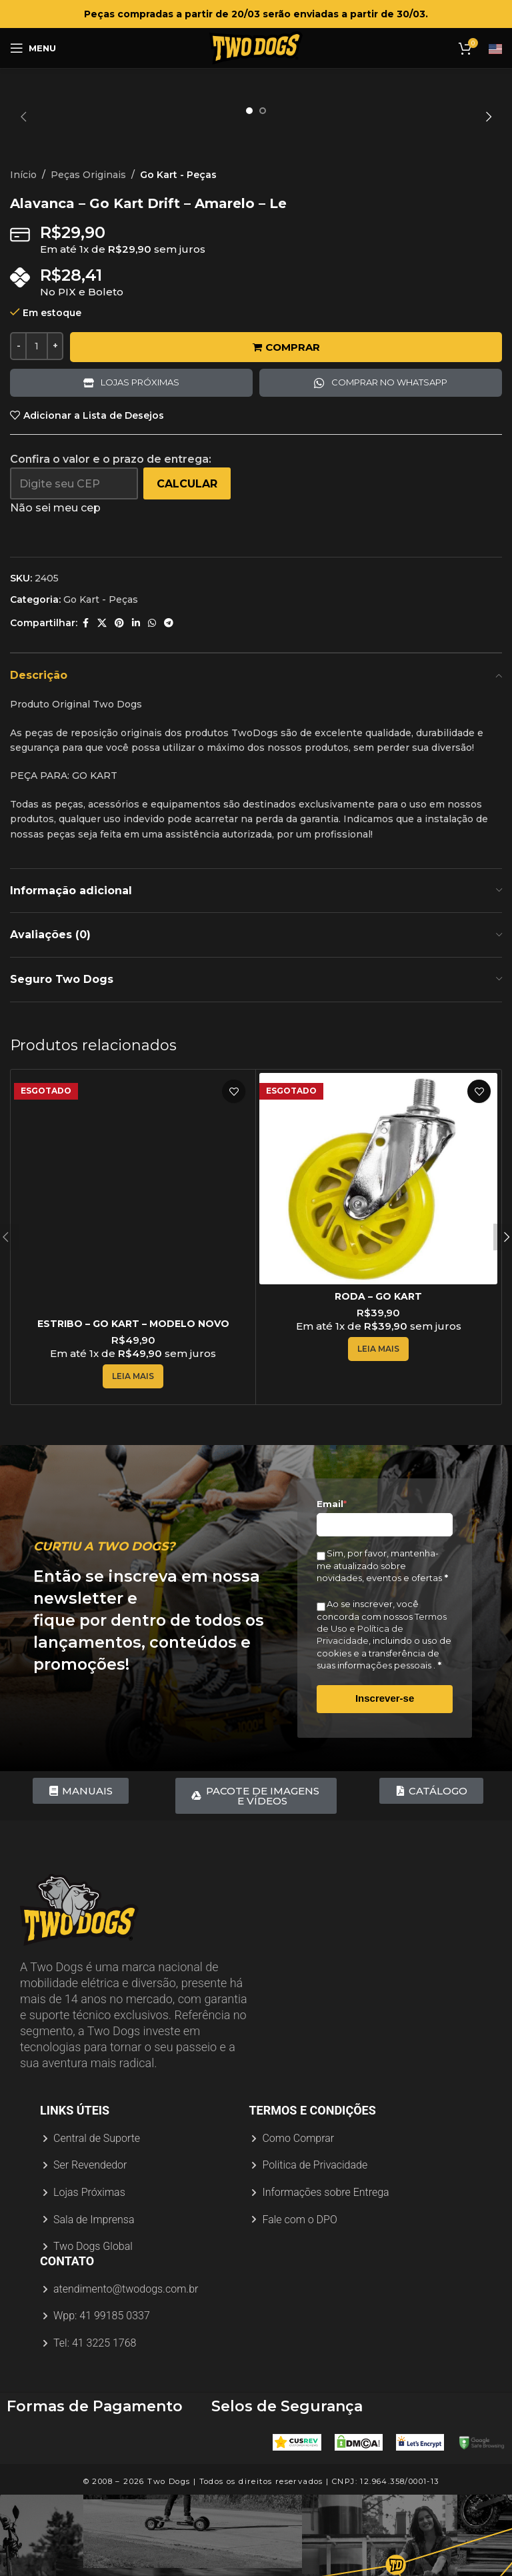  Describe the element at coordinates (378, 1478) in the screenshot. I see `[Leia mais sobre “RODA - GO KART”]` at that location.